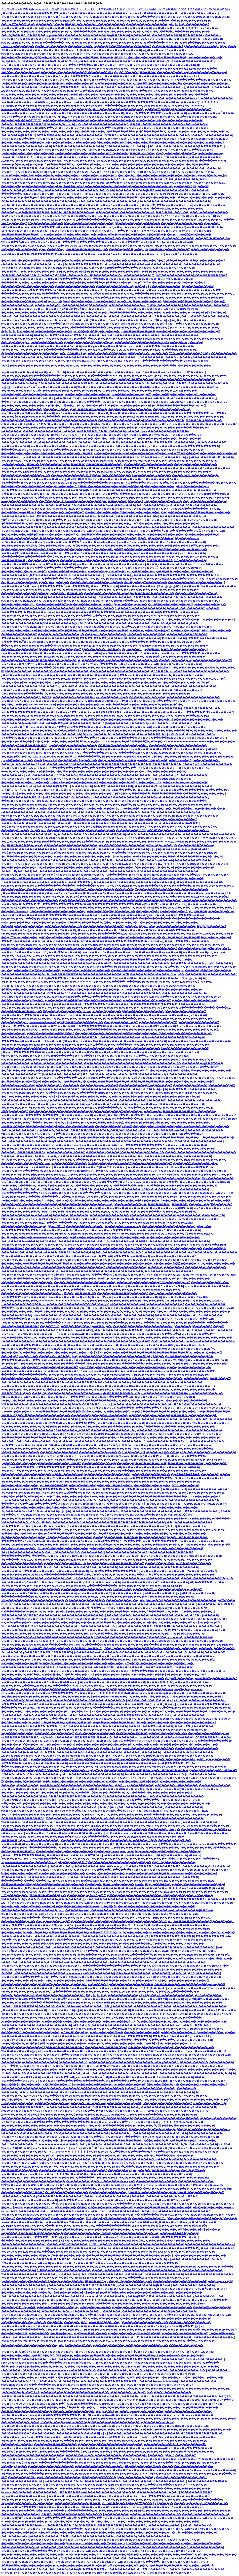 The width and height of the screenshot is (239, 2576). I want to click on ����ŷ���ձ��þþ�, so click(53, 727).